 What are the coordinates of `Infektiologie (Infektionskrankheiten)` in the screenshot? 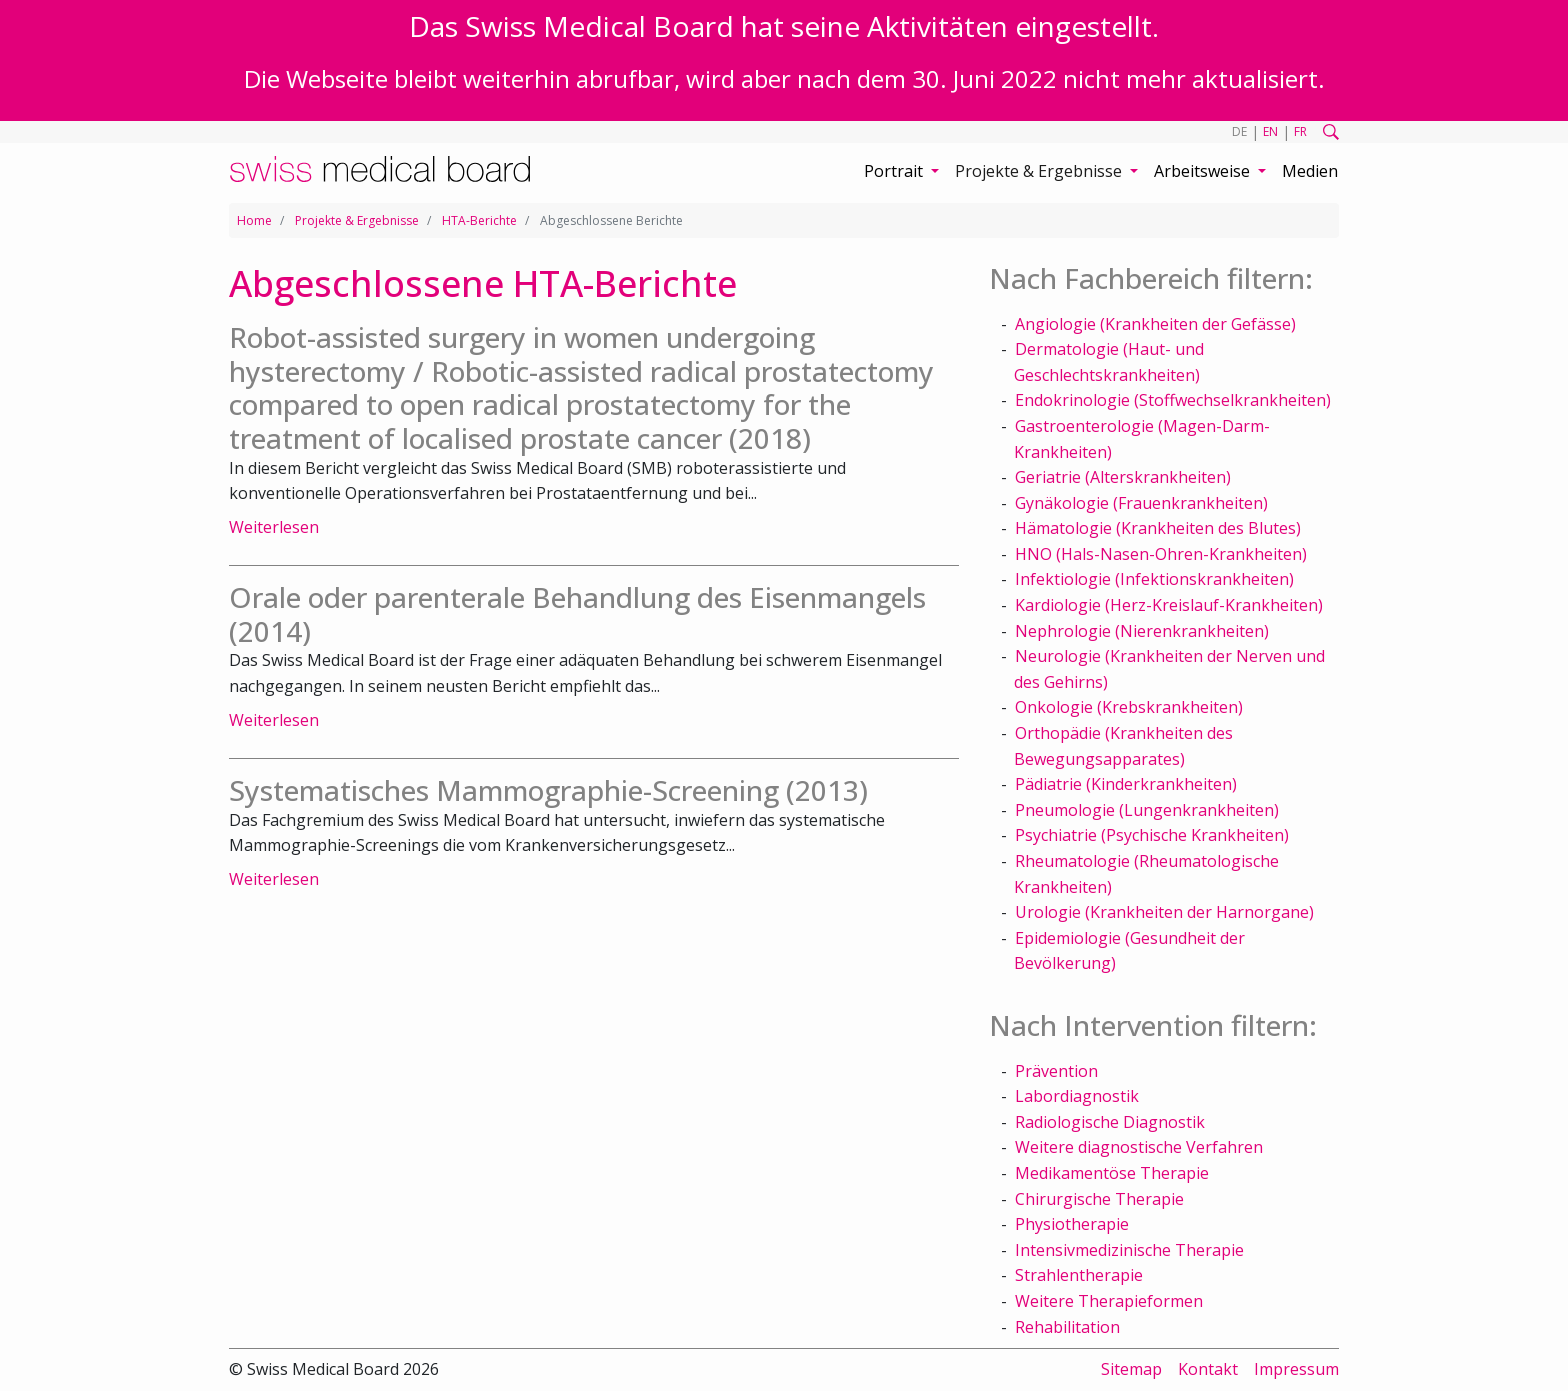 It's located at (1154, 579).